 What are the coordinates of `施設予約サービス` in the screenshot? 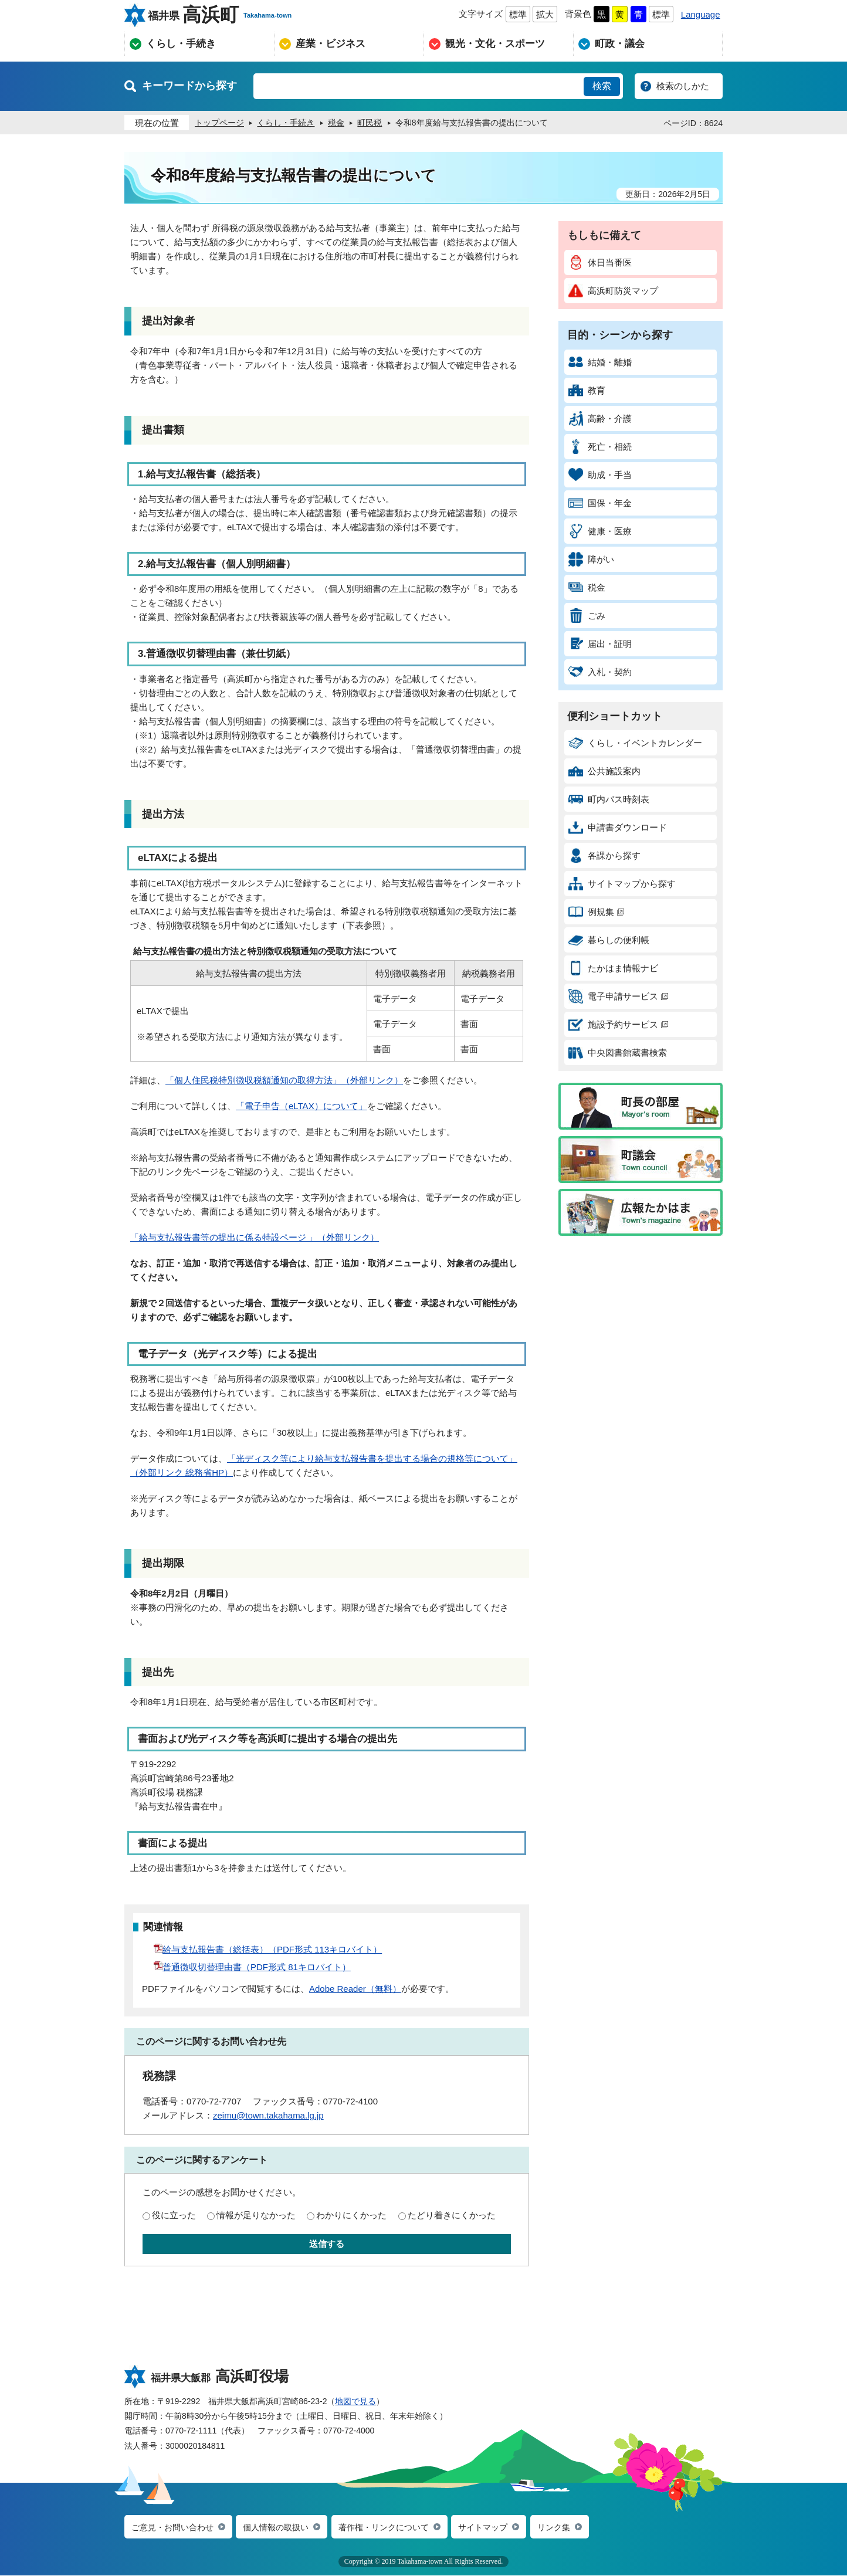 It's located at (618, 1024).